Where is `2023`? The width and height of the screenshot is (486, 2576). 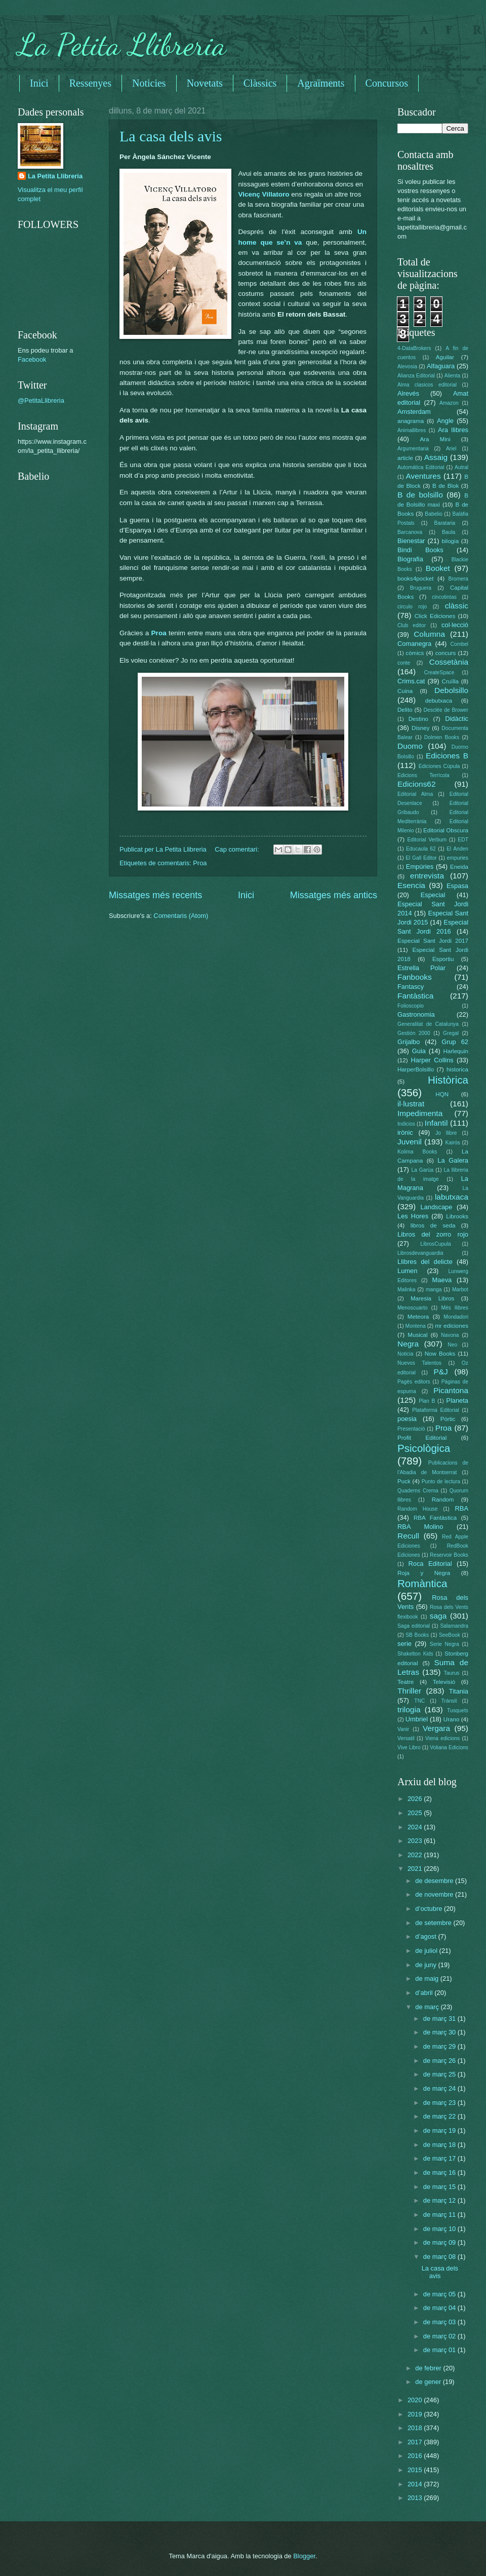
2023 is located at coordinates (416, 1840).